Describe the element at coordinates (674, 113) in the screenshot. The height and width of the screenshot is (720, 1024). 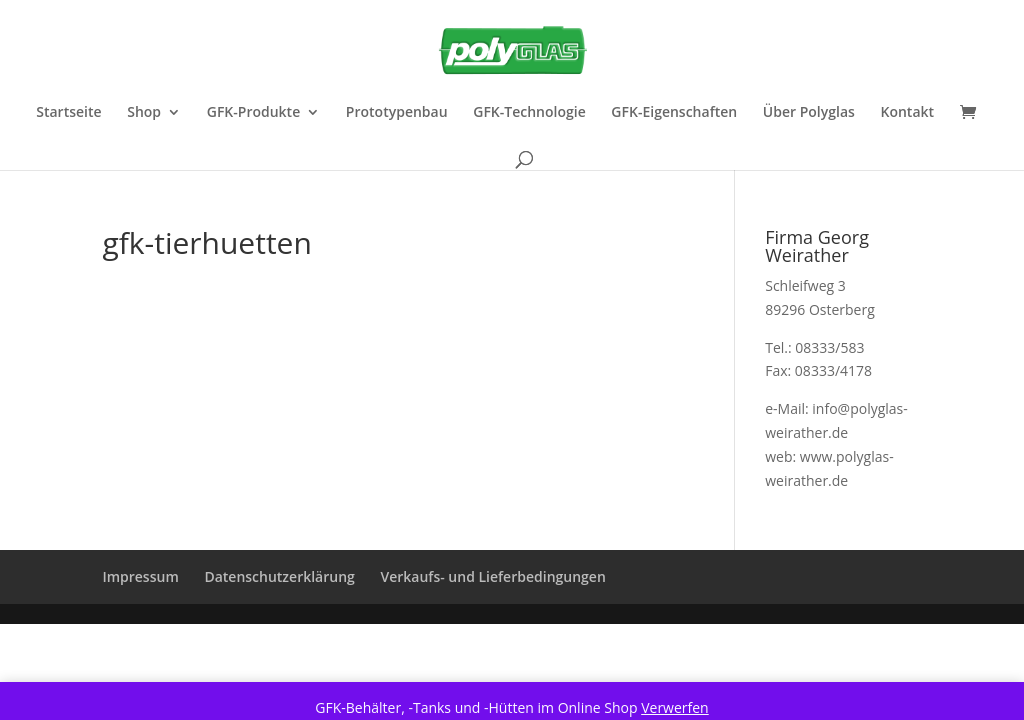
I see `GFK-Eigenschaften` at that location.